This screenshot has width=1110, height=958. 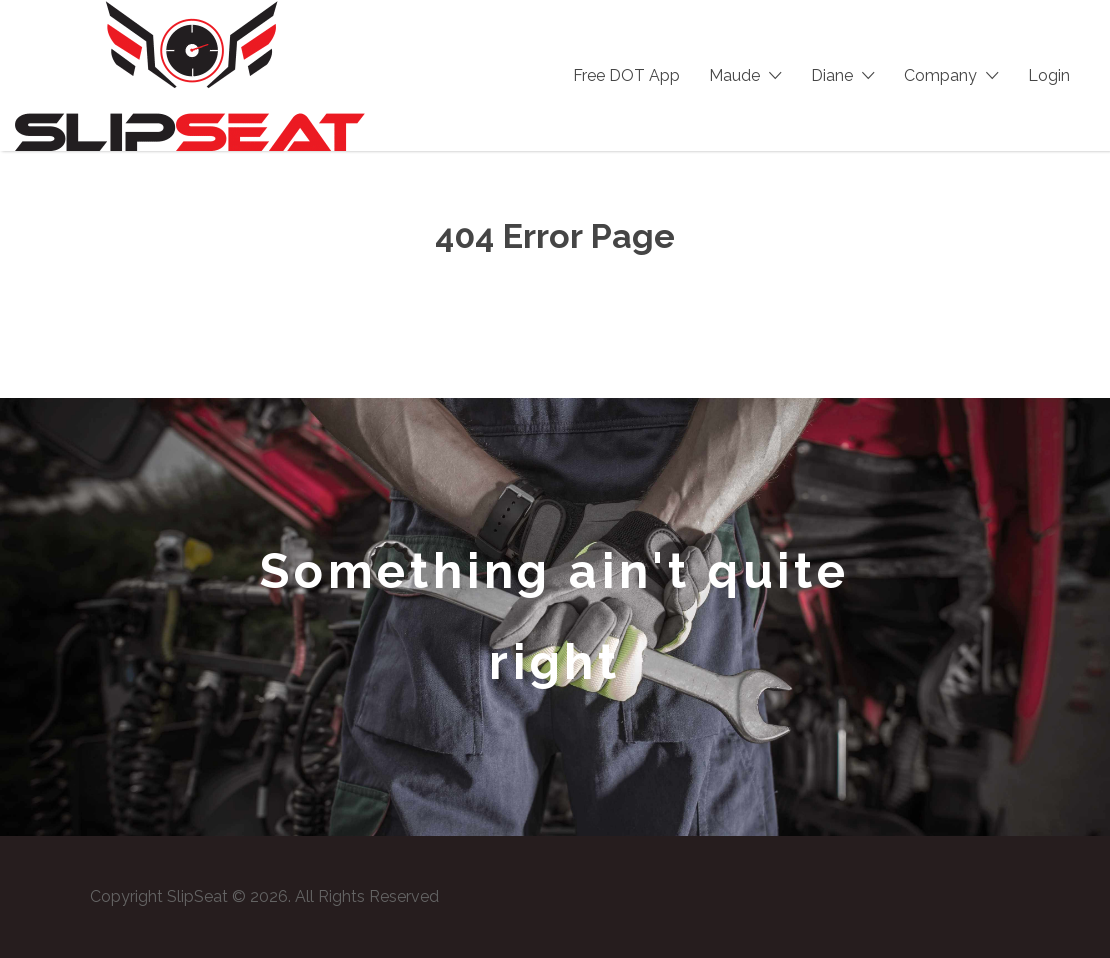 What do you see at coordinates (1049, 75) in the screenshot?
I see `Login` at bounding box center [1049, 75].